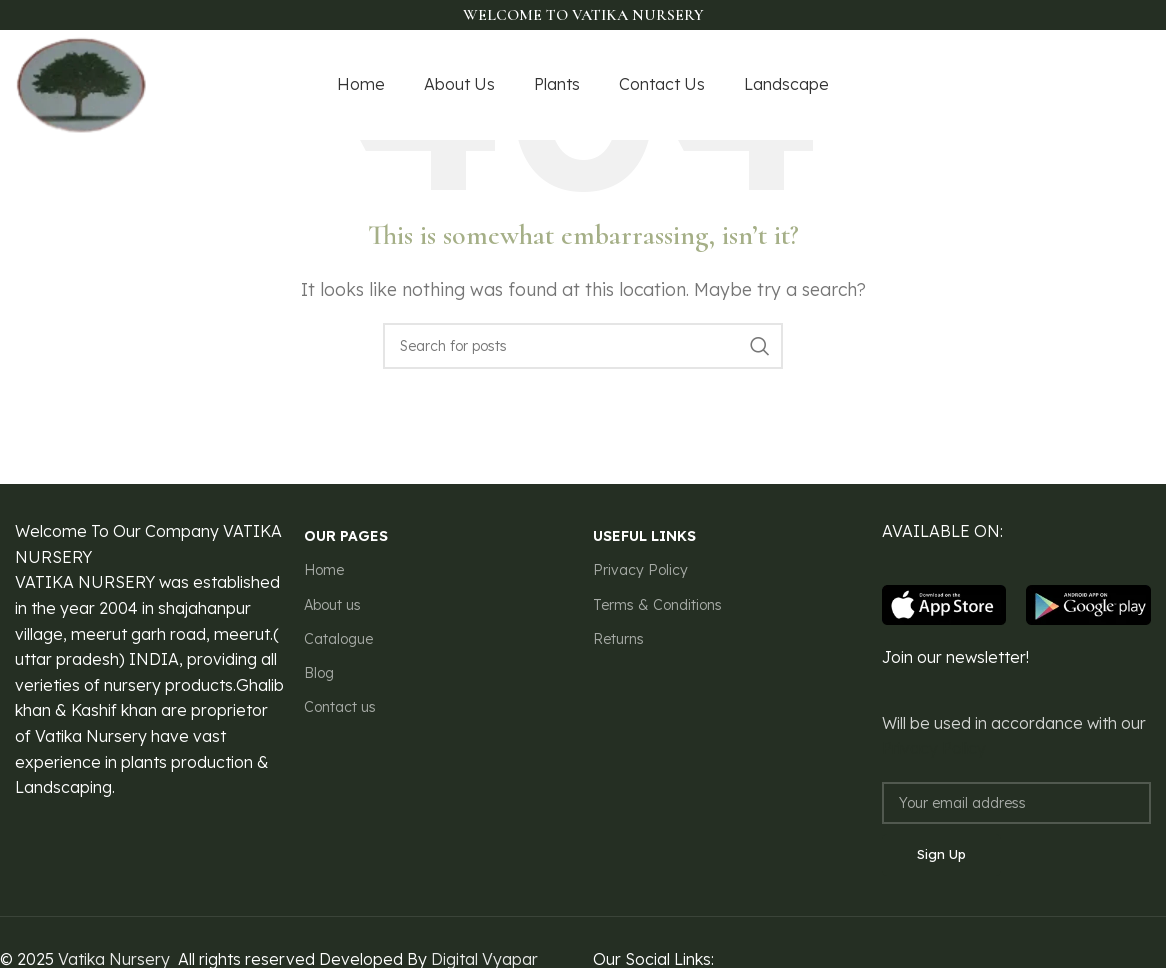 This screenshot has height=968, width=1166. I want to click on Contact us, so click(340, 707).